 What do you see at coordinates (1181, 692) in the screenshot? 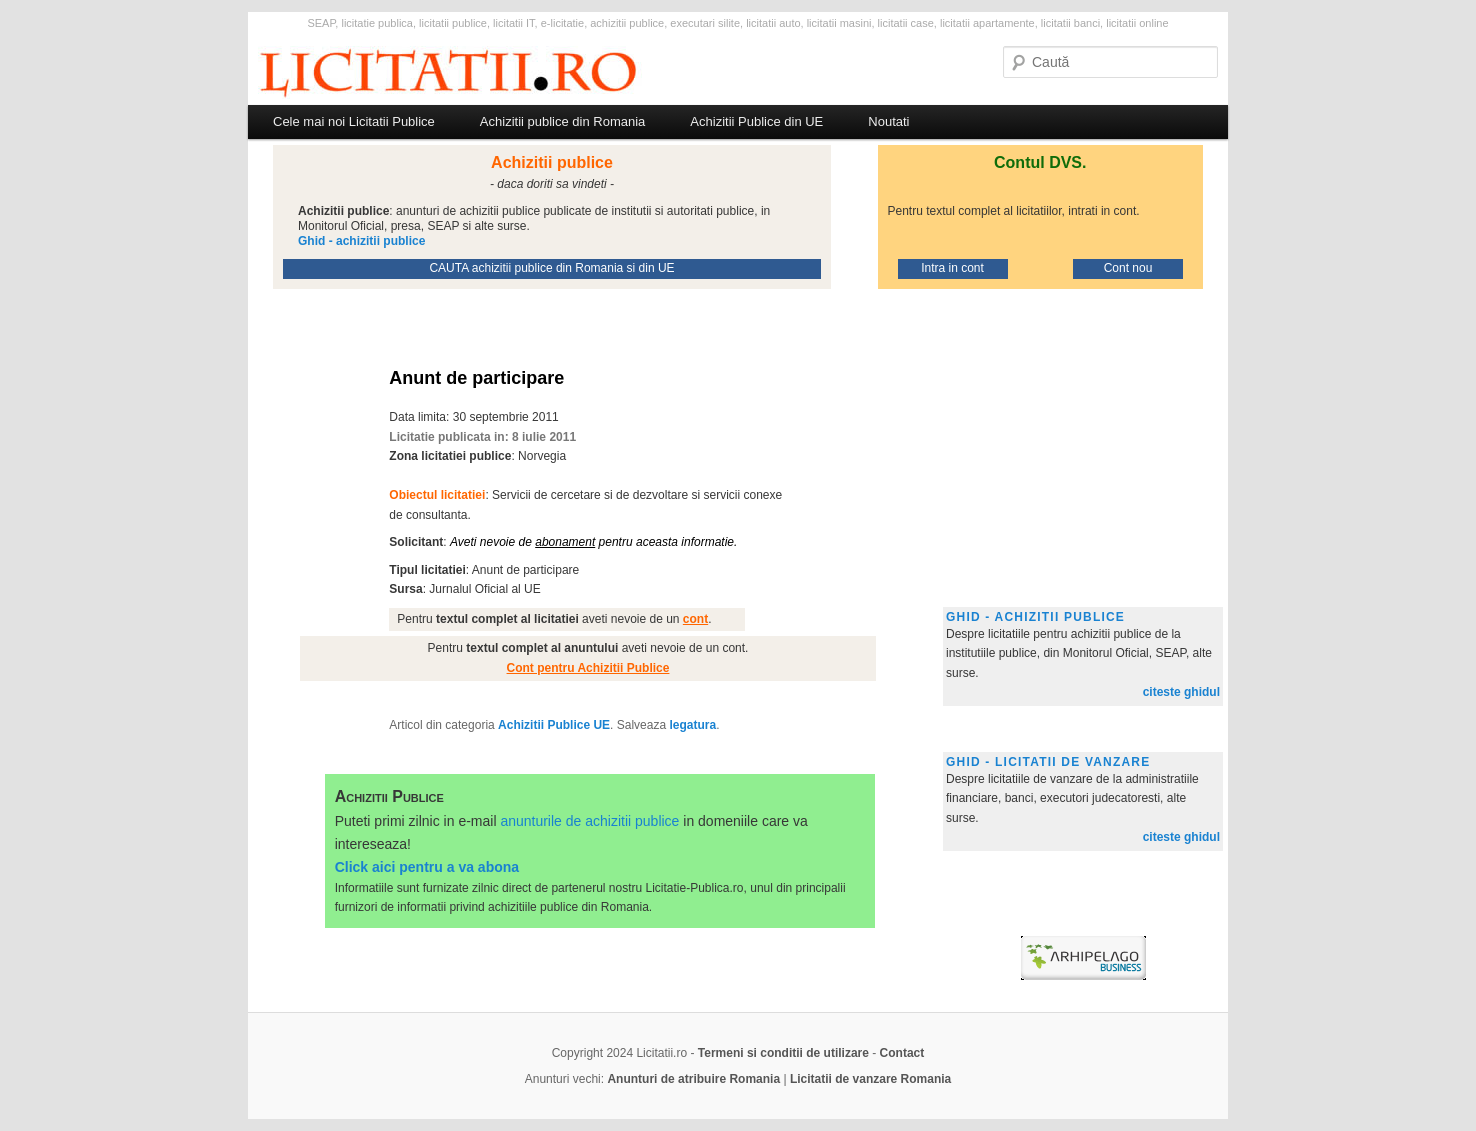
I see `citeste ghidul` at bounding box center [1181, 692].